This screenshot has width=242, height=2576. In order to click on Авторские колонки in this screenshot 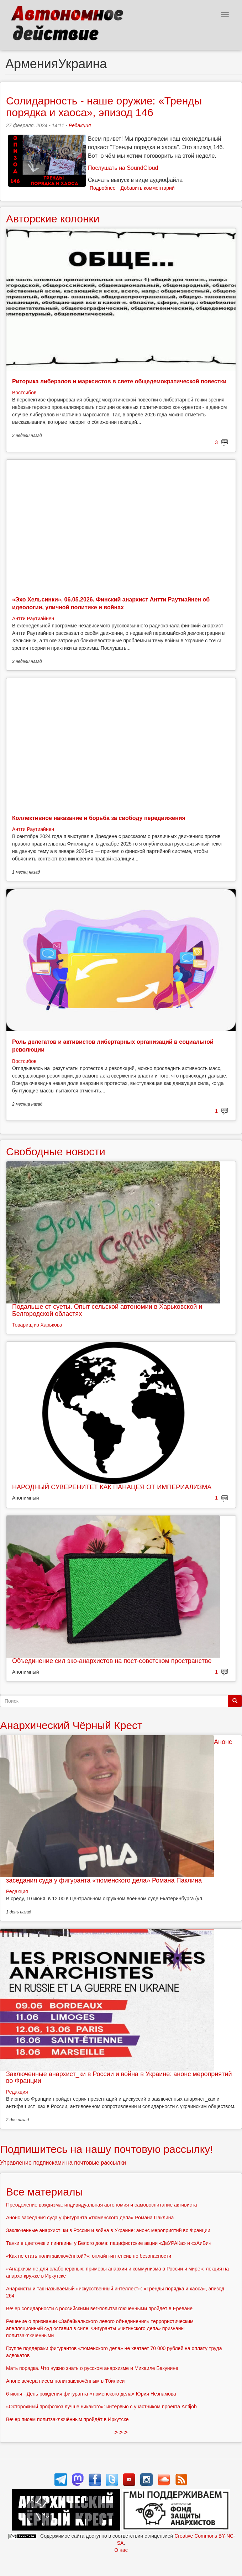, I will do `click(52, 219)`.